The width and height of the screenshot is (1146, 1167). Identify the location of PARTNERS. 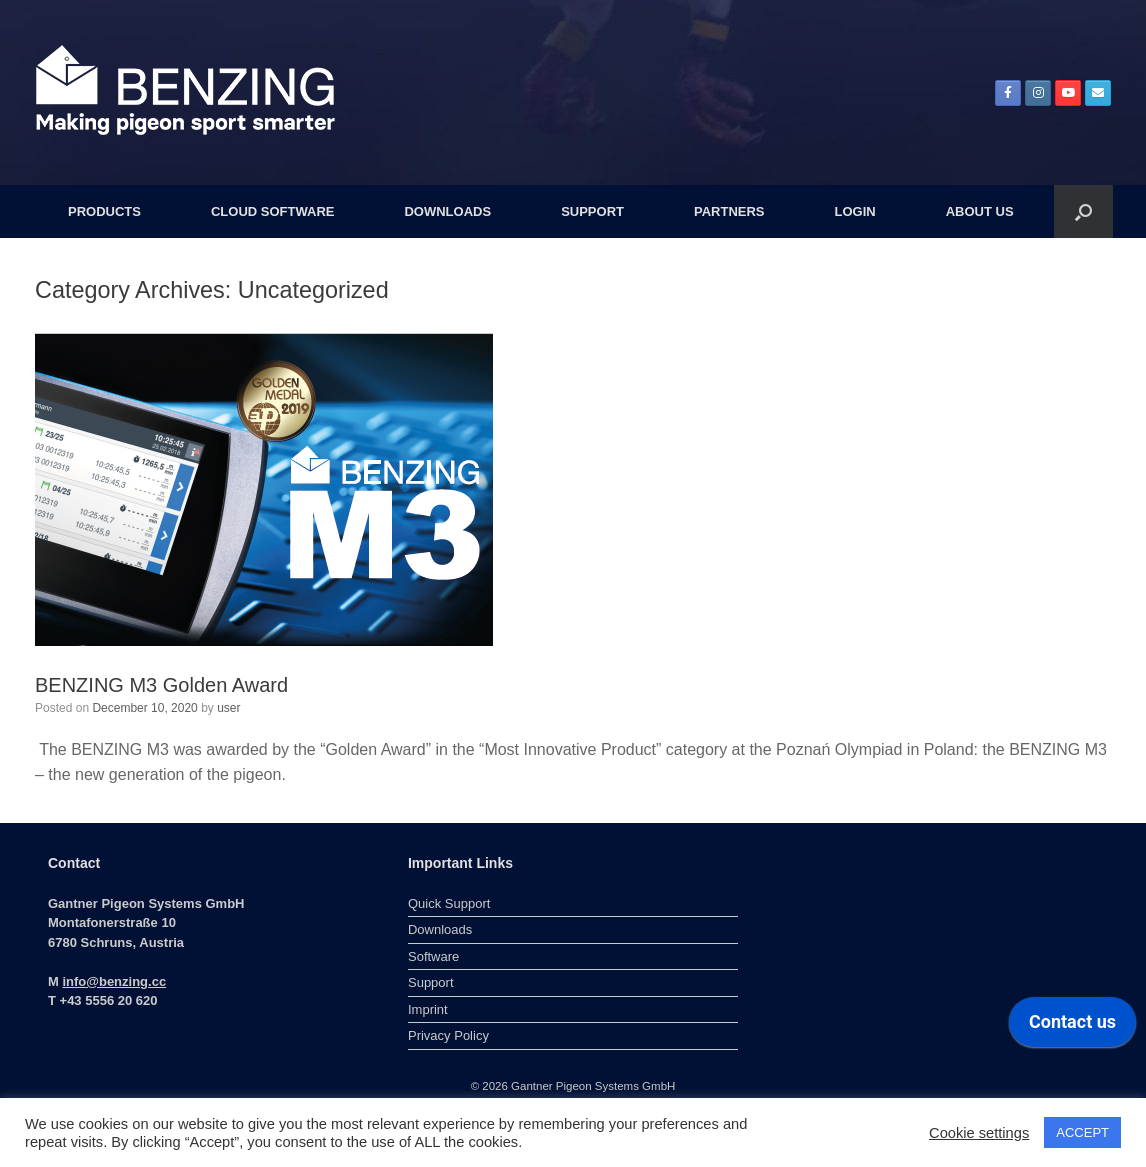
(729, 211).